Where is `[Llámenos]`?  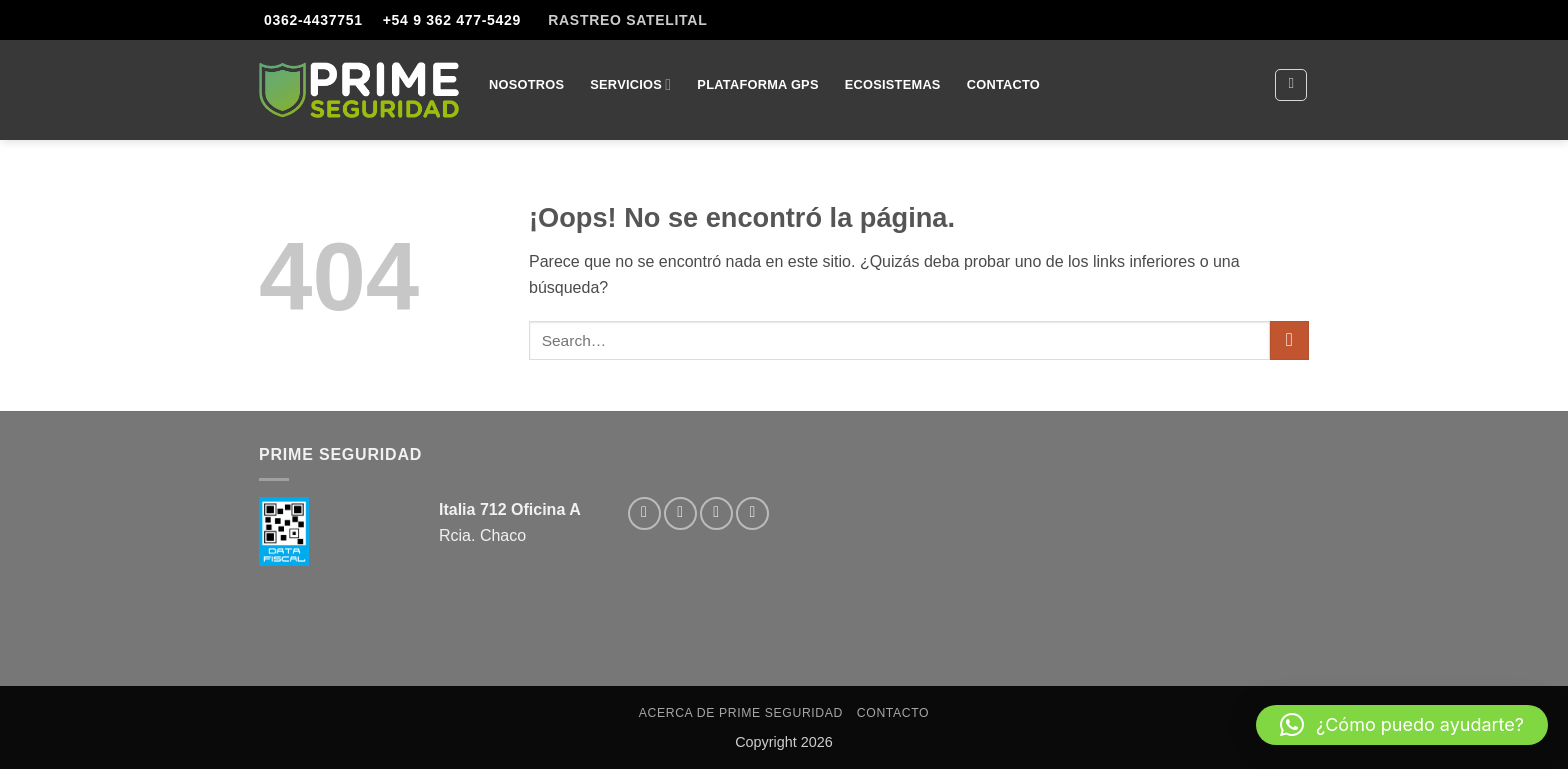
[Llámenos] is located at coordinates (752, 513).